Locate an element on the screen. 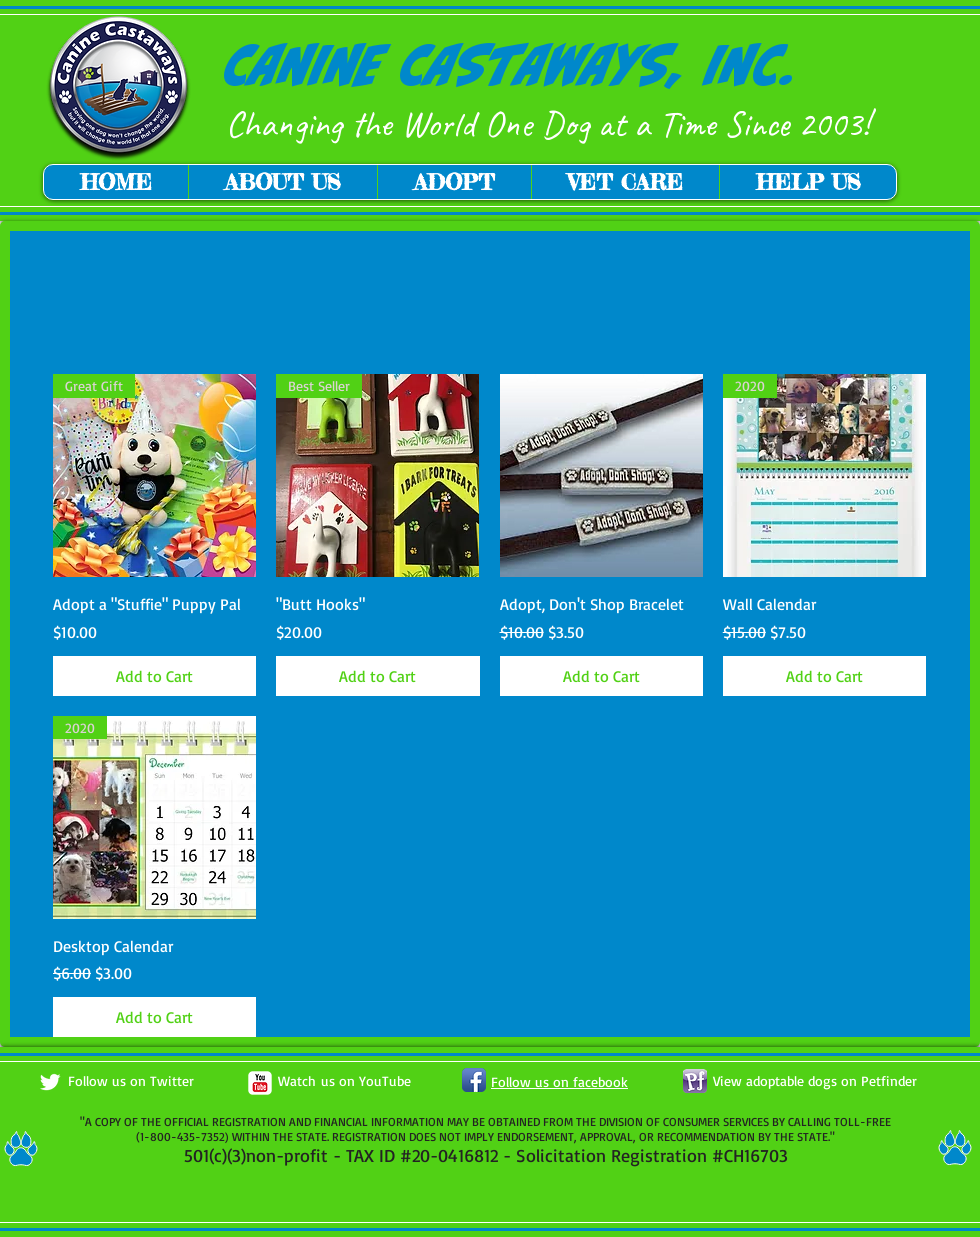 The width and height of the screenshot is (980, 1237). [Twitter Clean] is located at coordinates (50, 1082).